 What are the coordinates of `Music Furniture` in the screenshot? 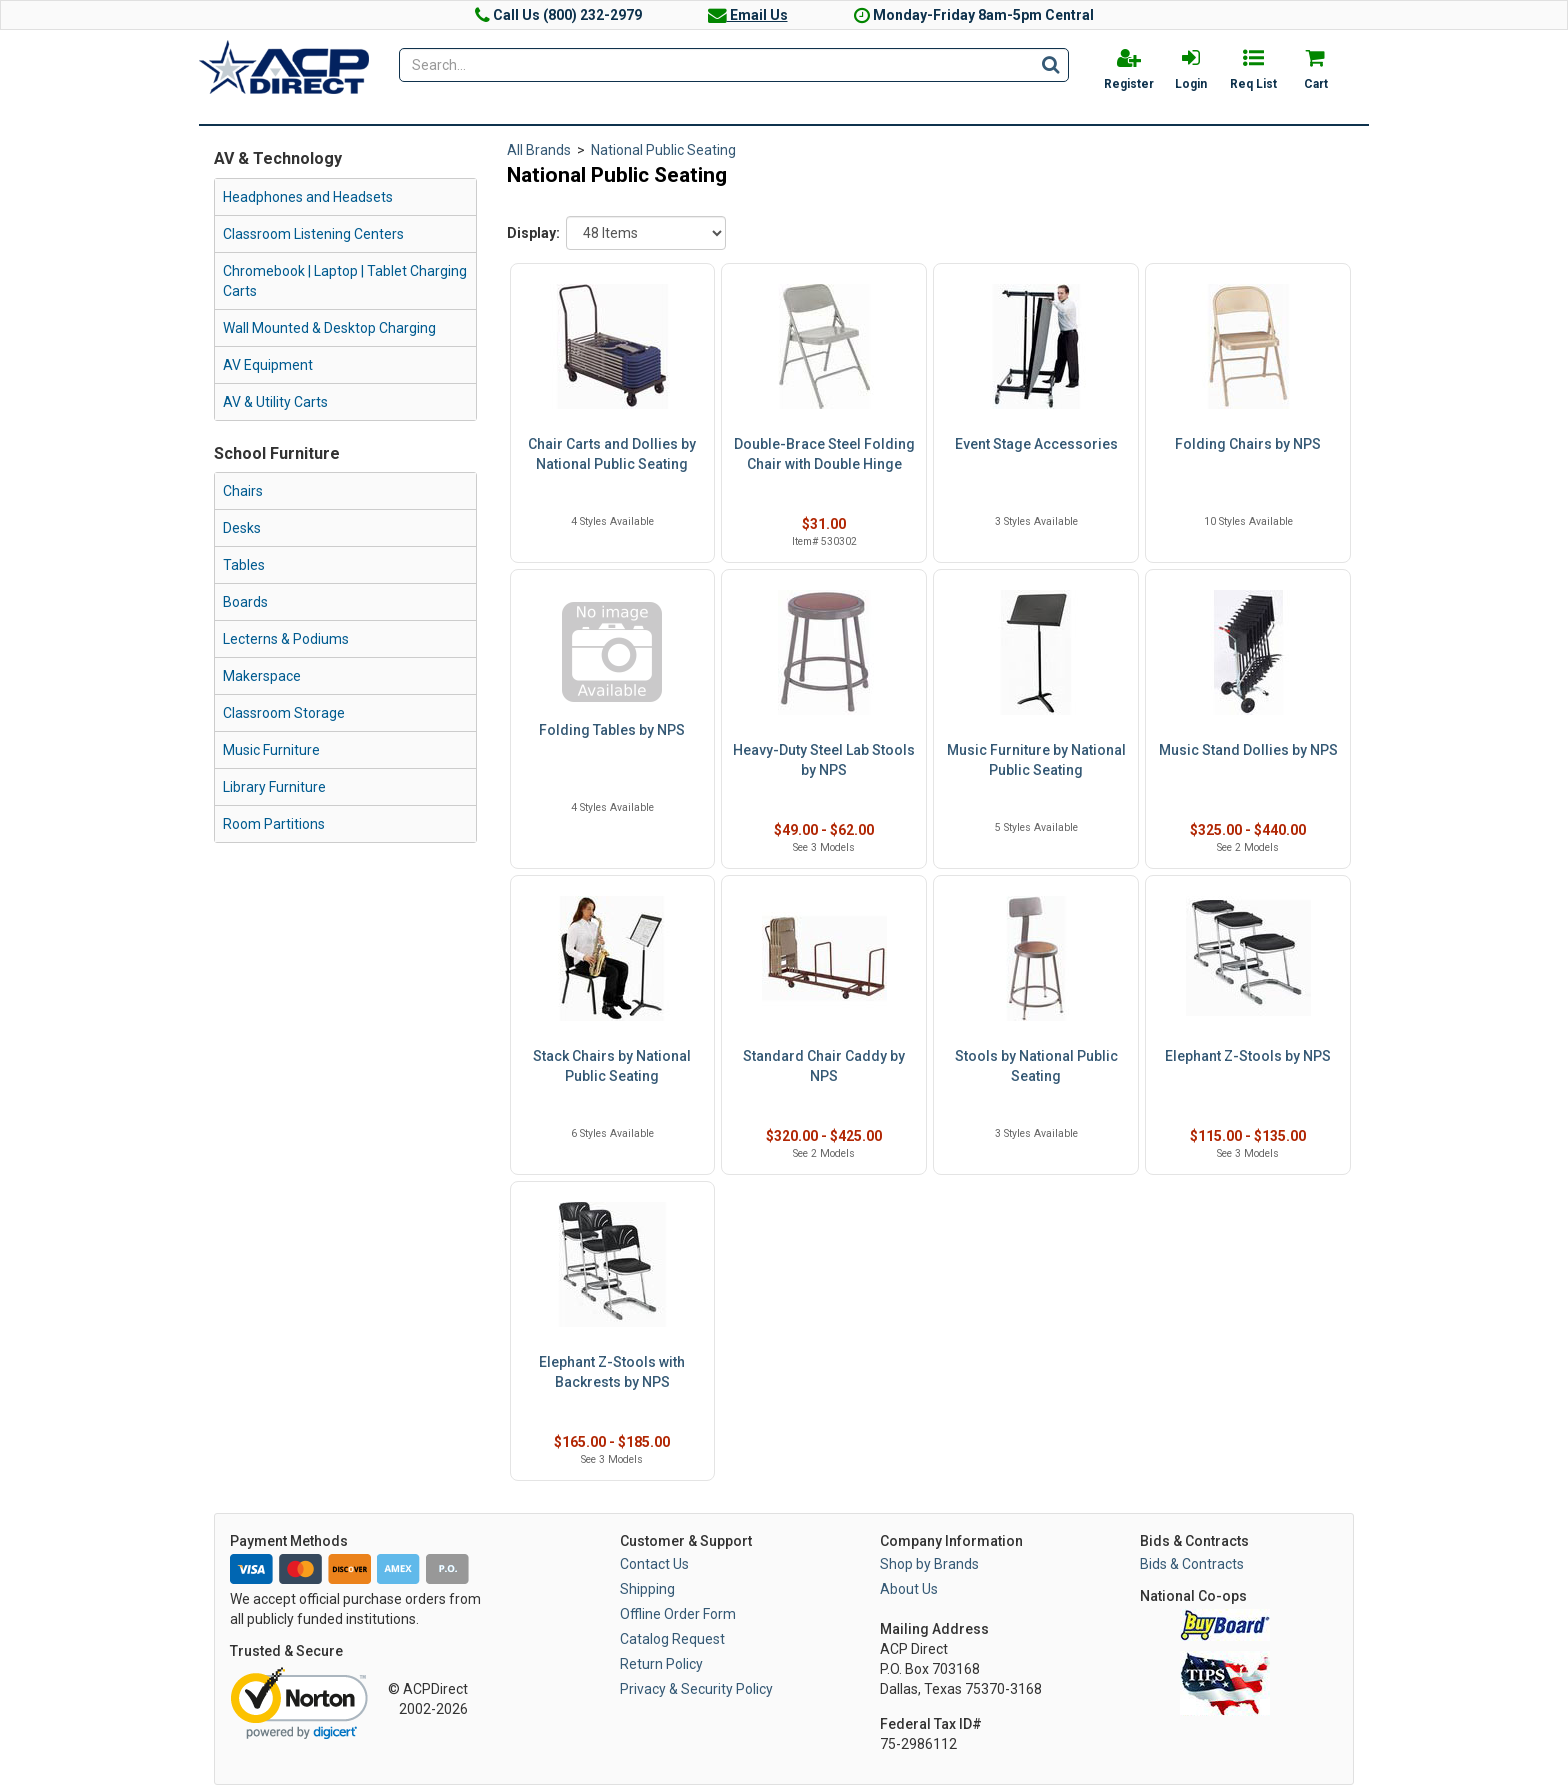 It's located at (271, 750).